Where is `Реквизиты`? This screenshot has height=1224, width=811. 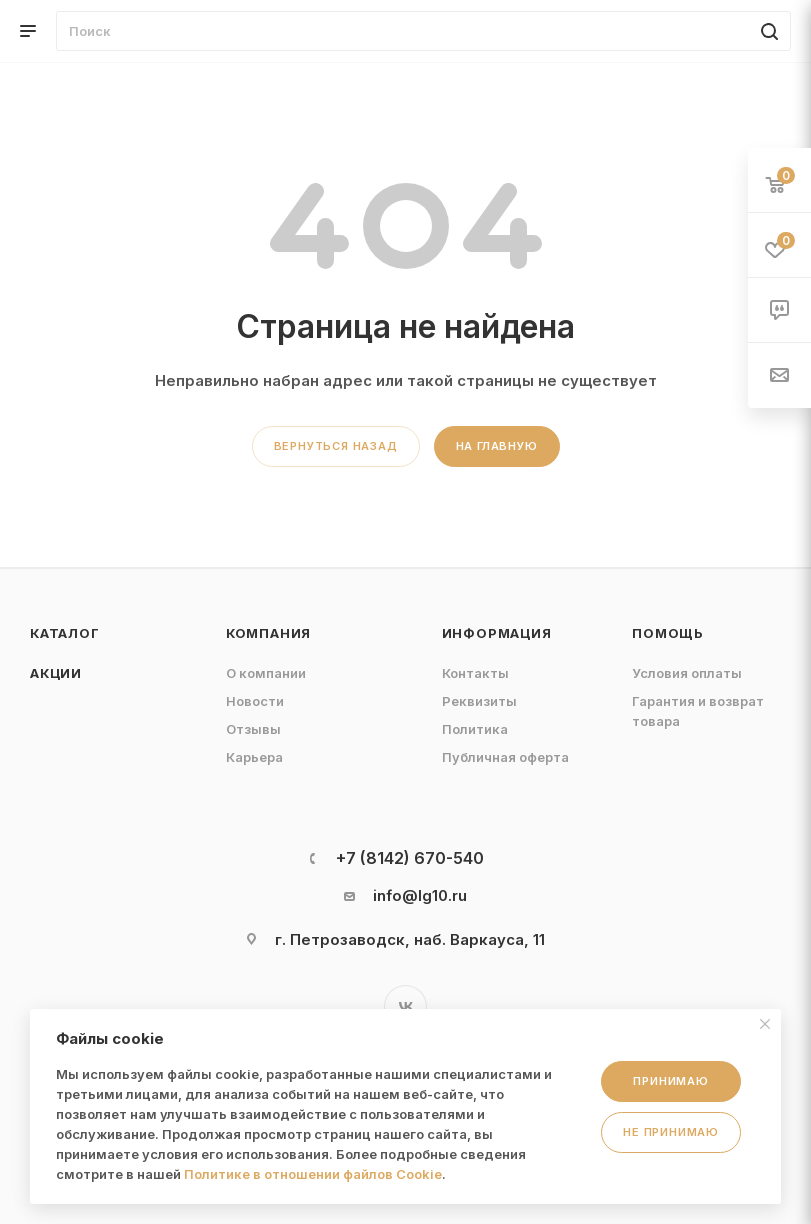
Реквизиты is located at coordinates (479, 701).